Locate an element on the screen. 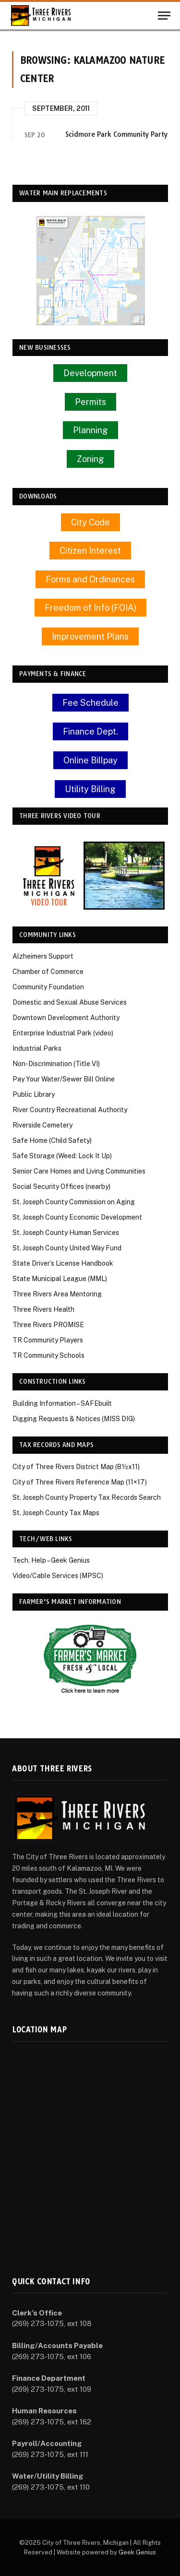  [Menu] is located at coordinates (164, 15).